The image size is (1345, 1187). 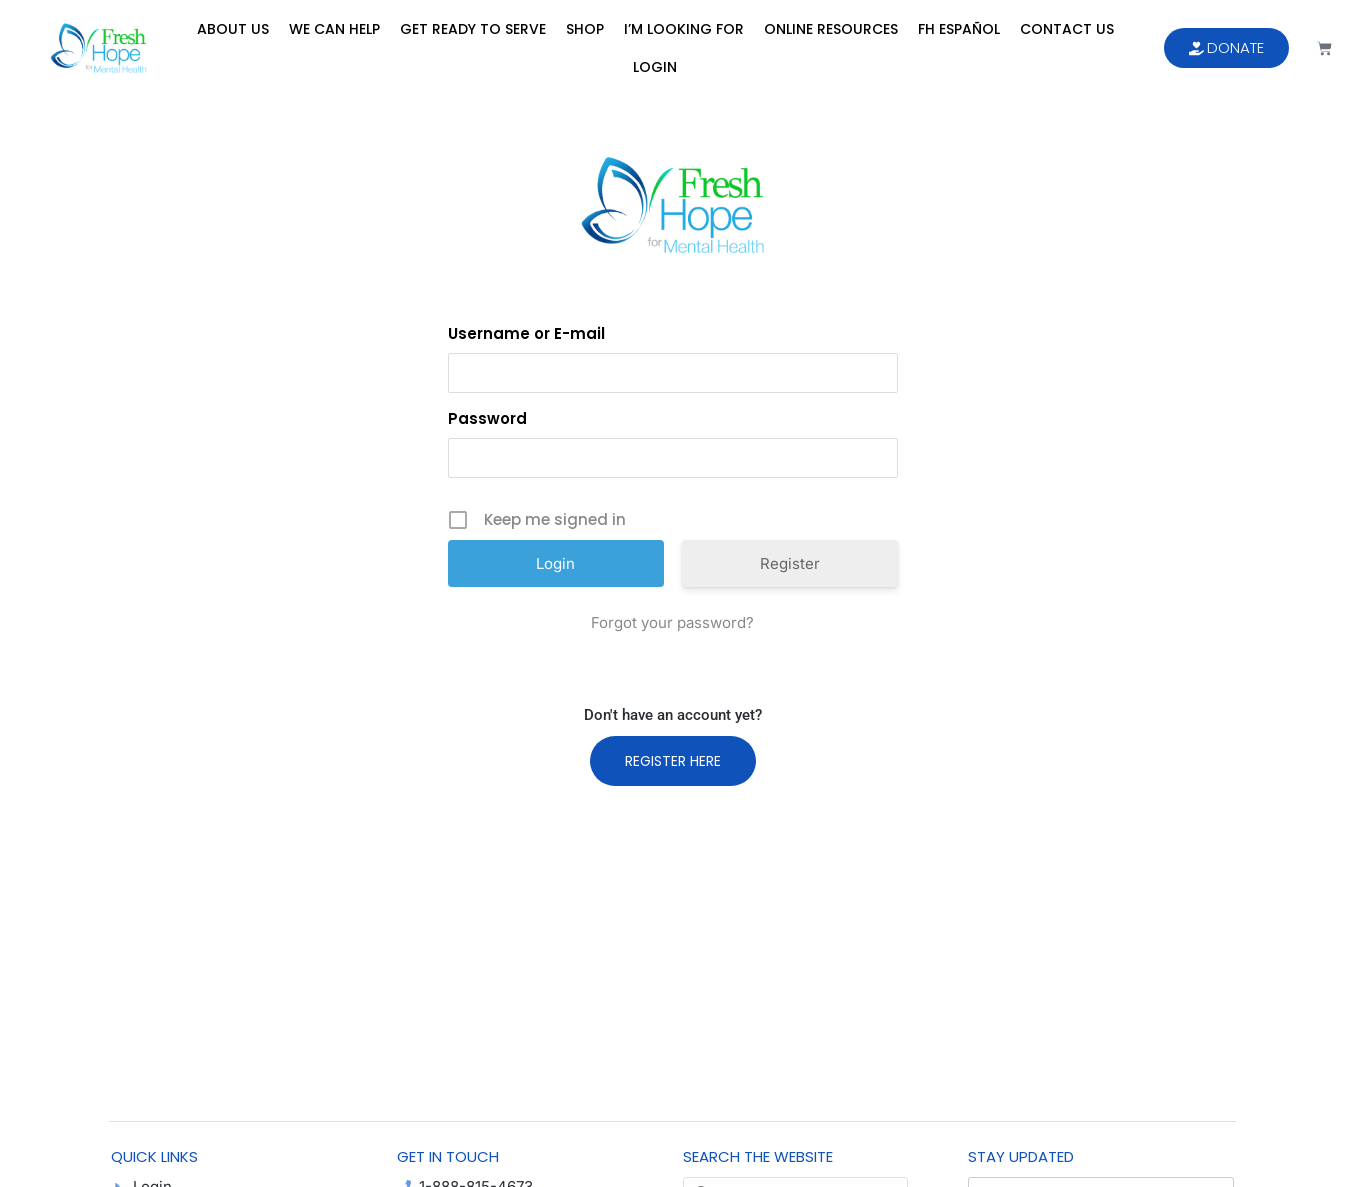 What do you see at coordinates (233, 29) in the screenshot?
I see `About Us` at bounding box center [233, 29].